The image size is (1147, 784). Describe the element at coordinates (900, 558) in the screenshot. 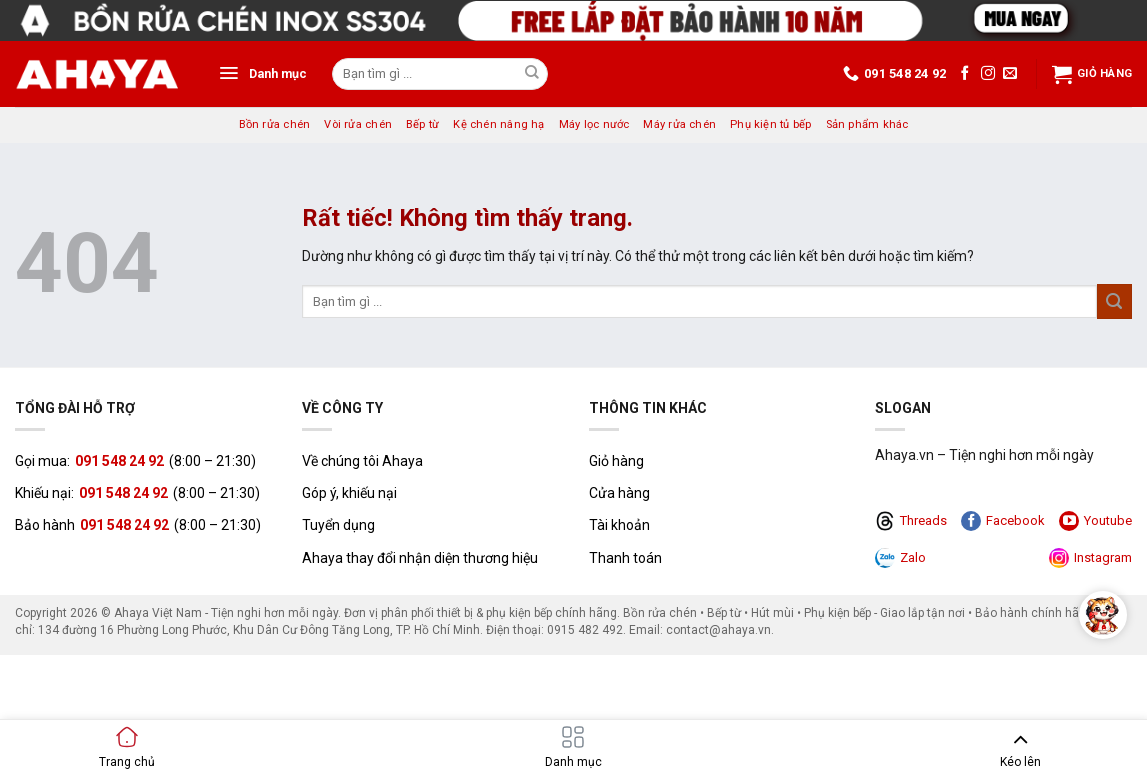

I see `Zalo` at that location.